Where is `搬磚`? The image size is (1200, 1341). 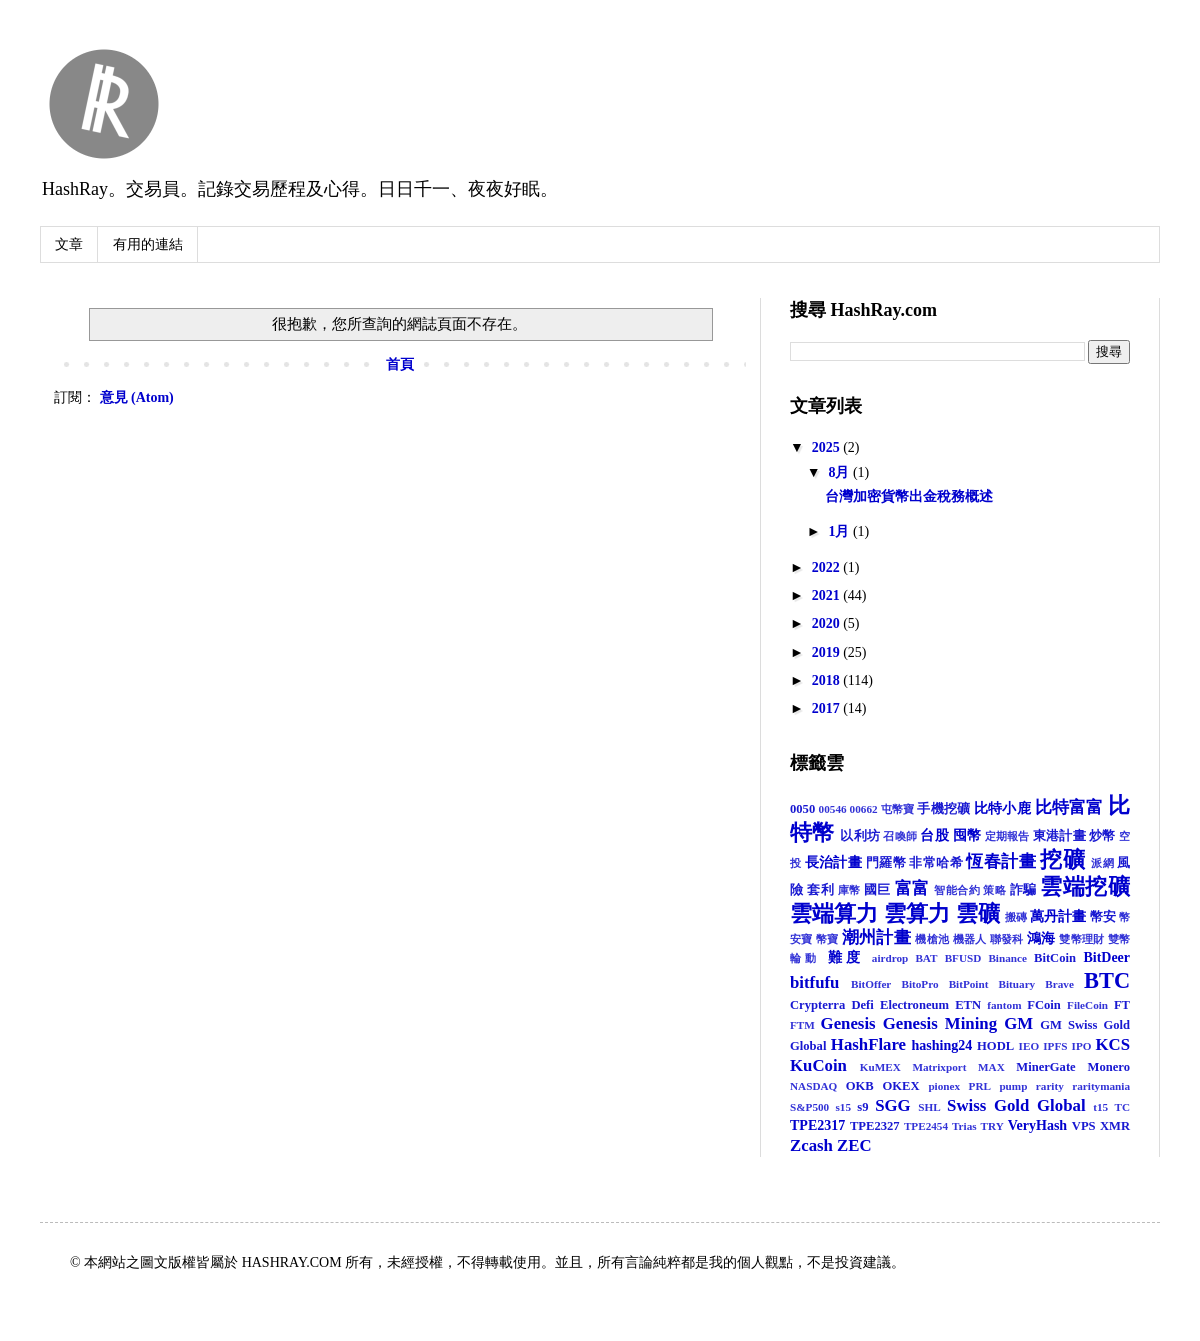
搬磚 is located at coordinates (1016, 917).